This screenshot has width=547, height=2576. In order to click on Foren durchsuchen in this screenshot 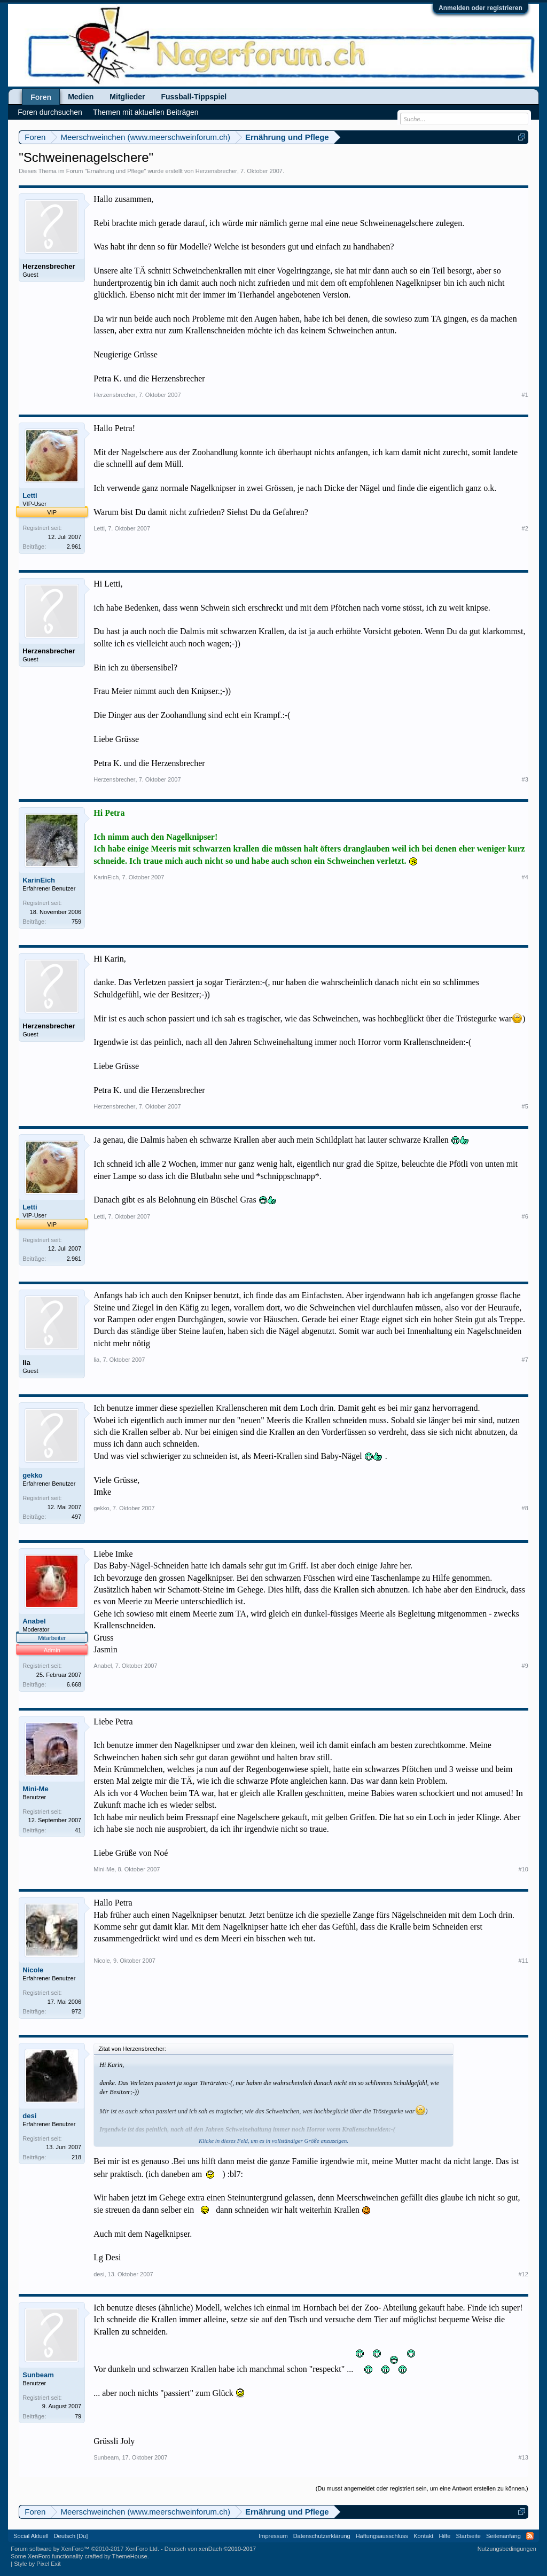, I will do `click(50, 112)`.